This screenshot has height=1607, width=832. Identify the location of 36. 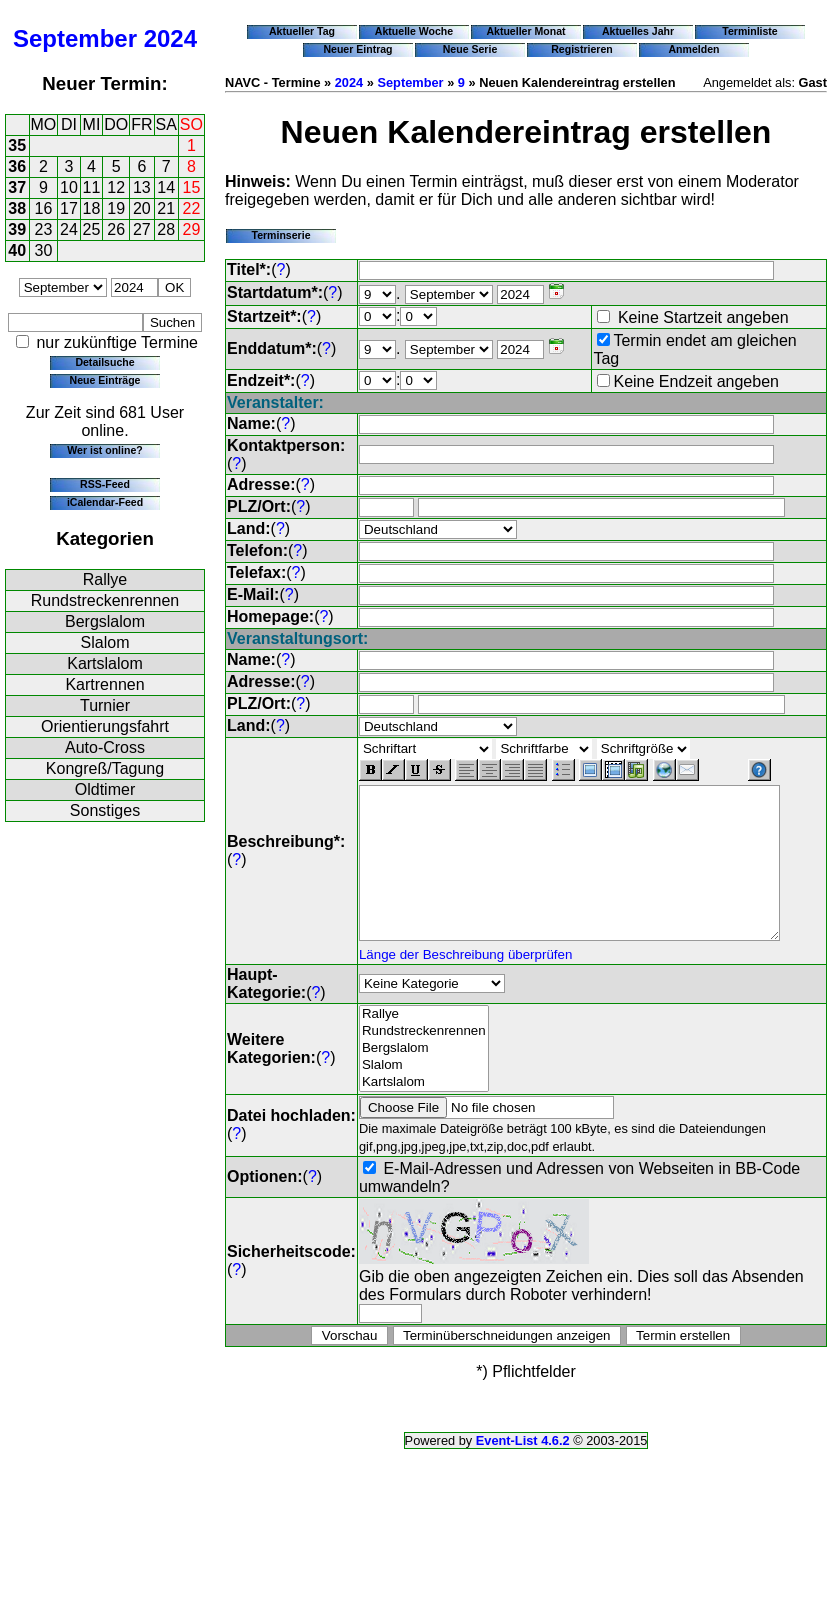
(17, 166).